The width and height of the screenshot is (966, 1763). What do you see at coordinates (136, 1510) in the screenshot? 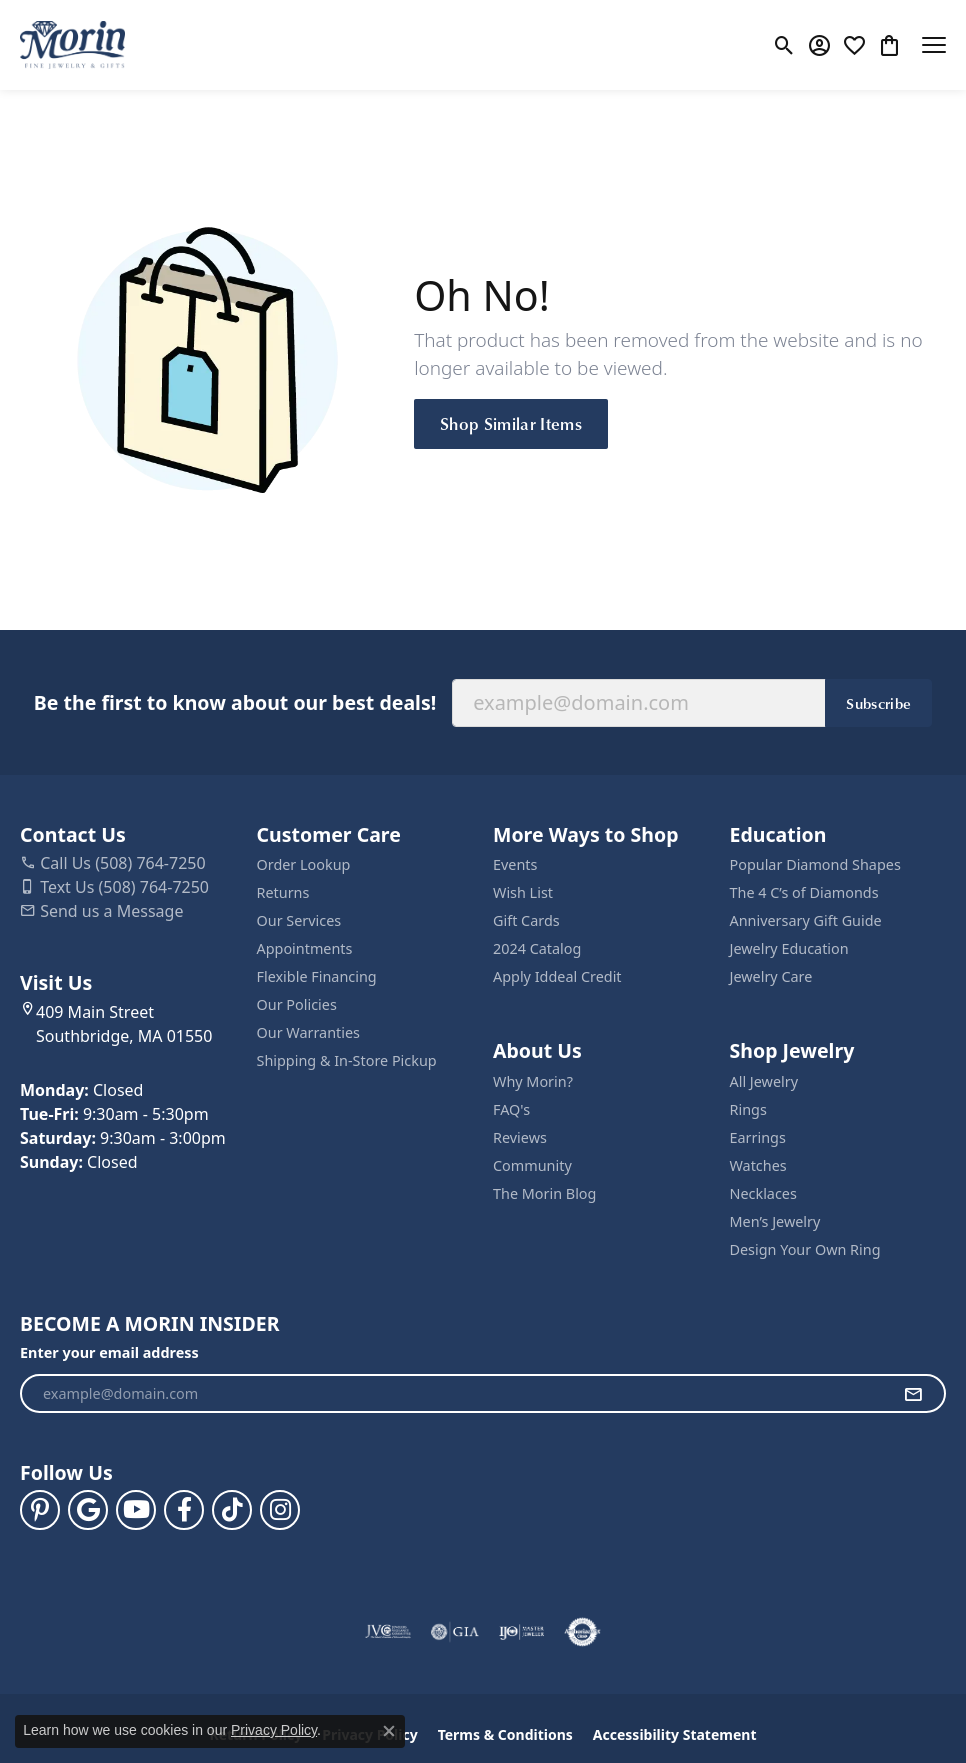
I see `[Follow us on YouTube (opens in new tab)]` at bounding box center [136, 1510].